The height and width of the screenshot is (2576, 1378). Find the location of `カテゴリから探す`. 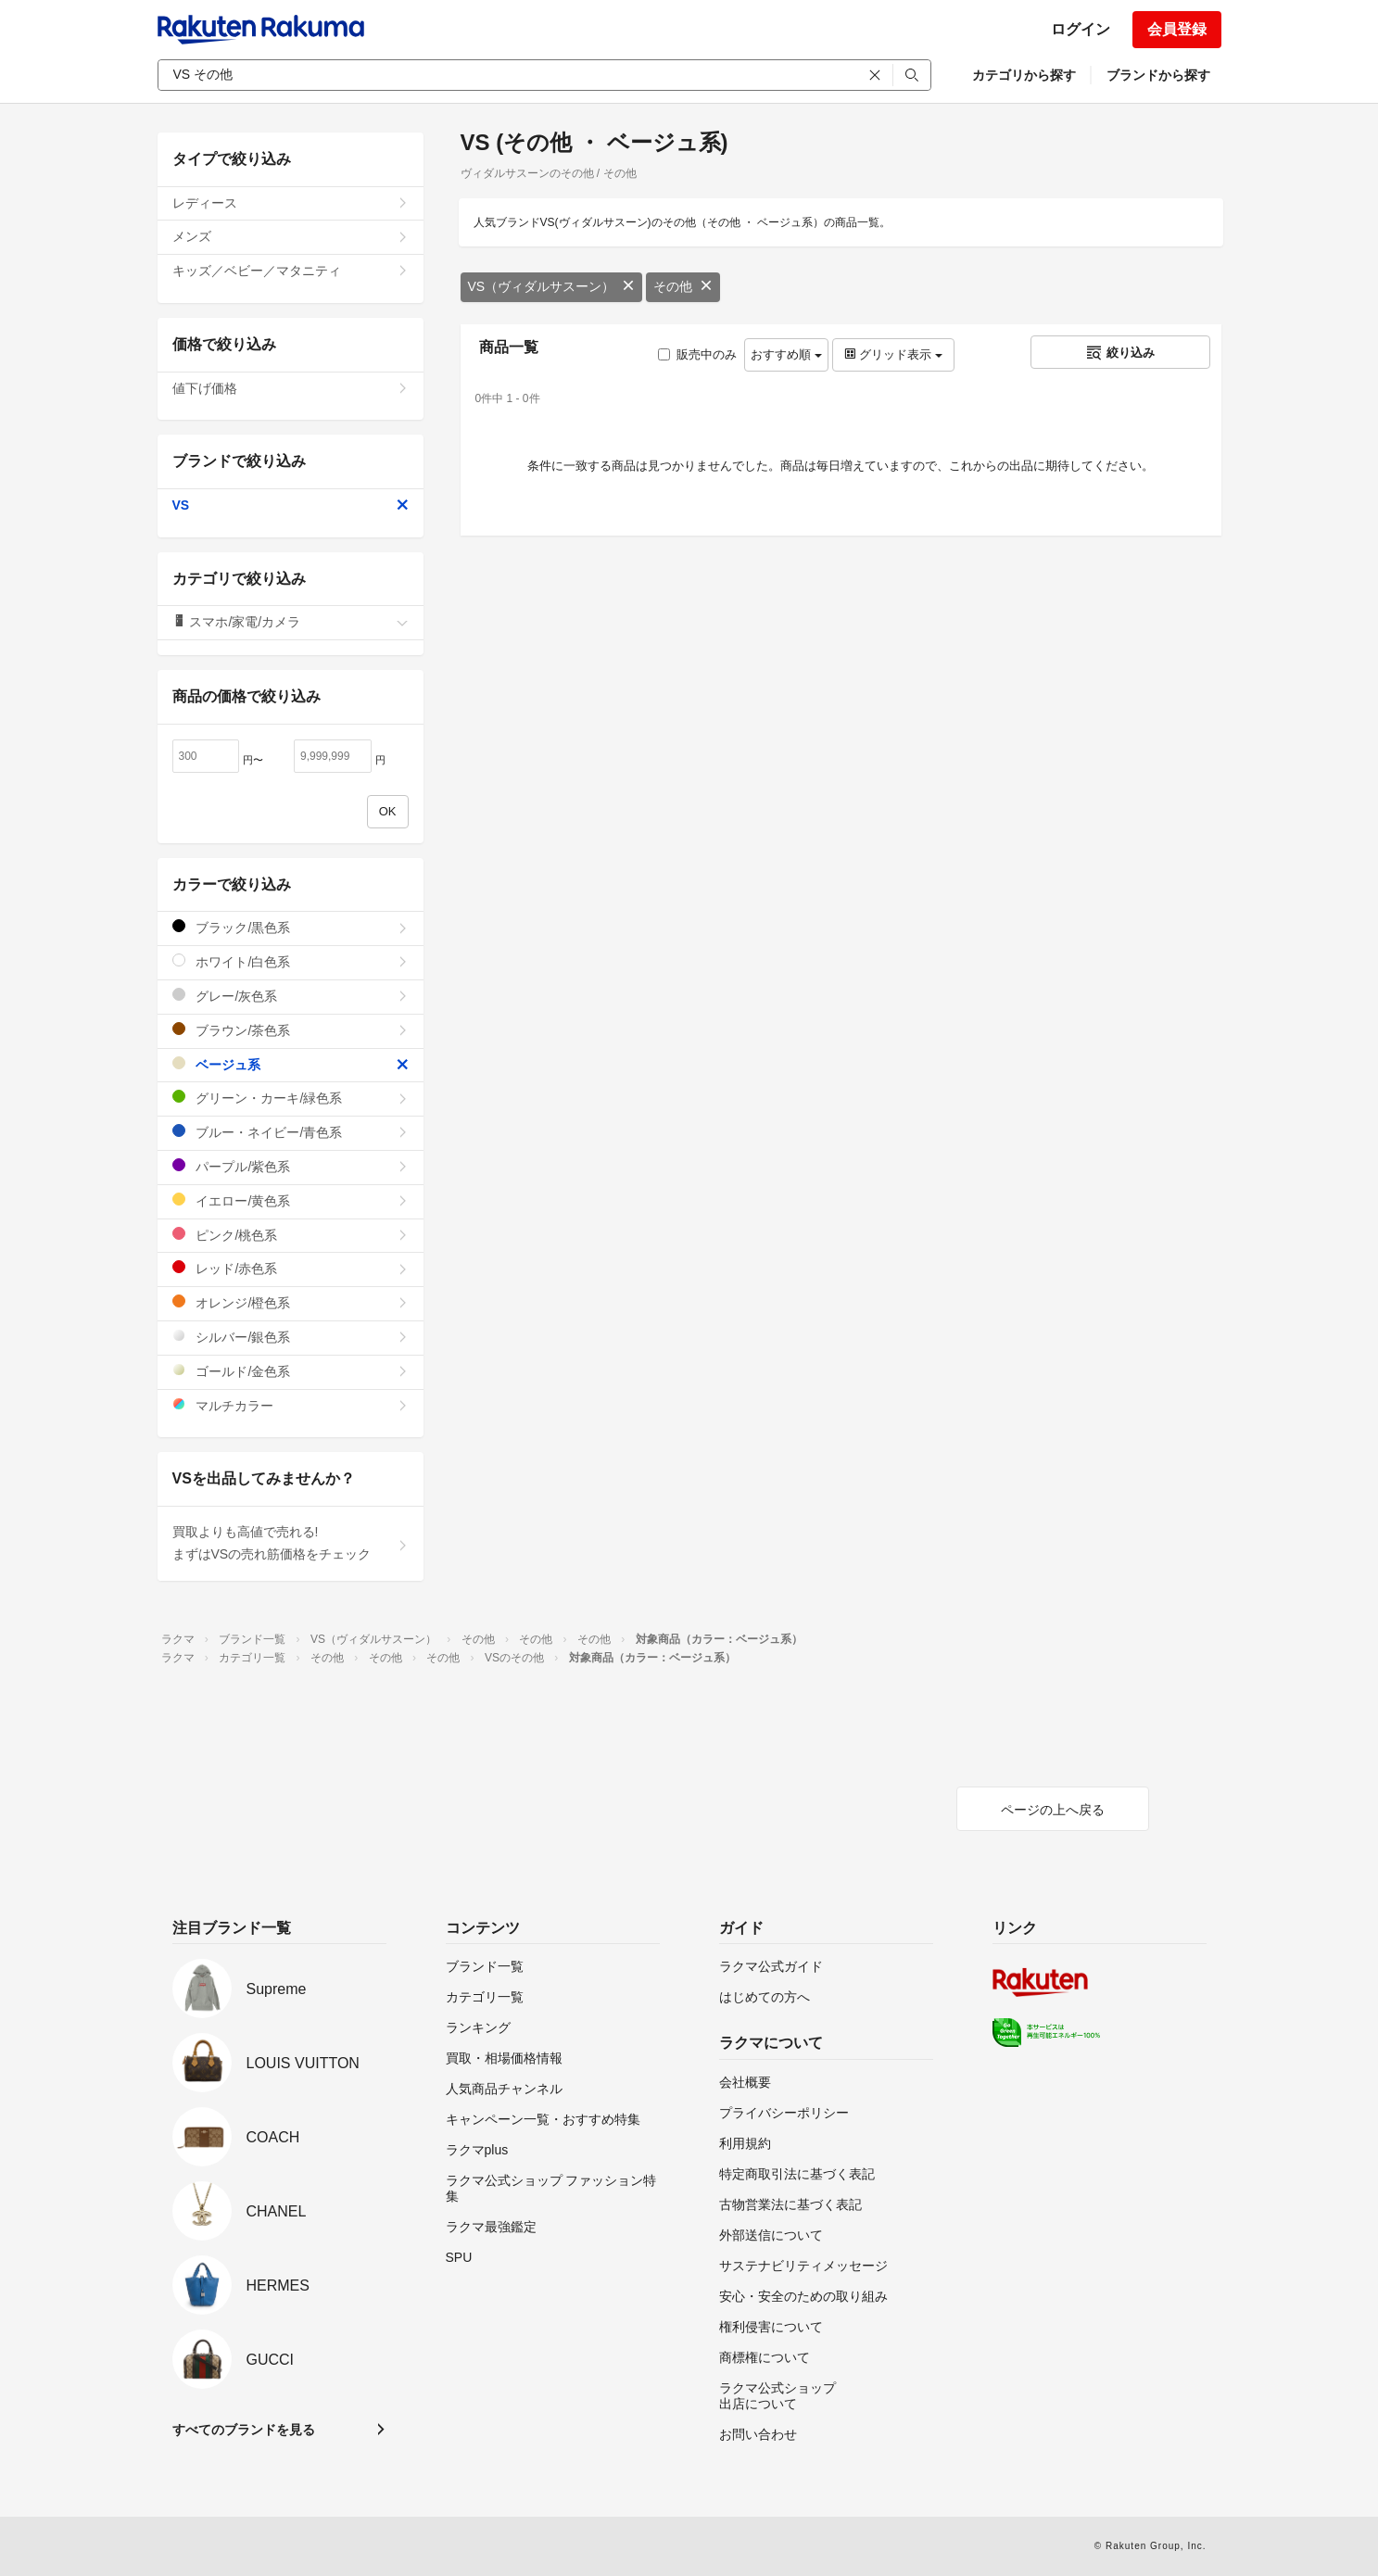

カテゴリから探す is located at coordinates (1024, 75).